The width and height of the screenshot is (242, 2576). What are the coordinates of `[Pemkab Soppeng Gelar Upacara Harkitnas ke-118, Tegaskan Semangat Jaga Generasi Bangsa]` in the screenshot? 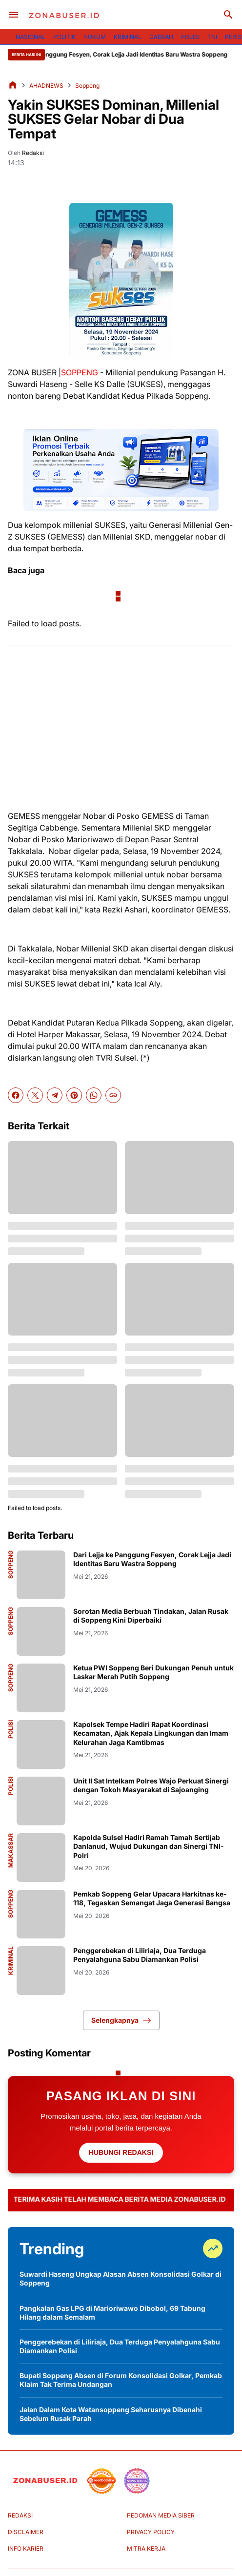 It's located at (41, 1914).